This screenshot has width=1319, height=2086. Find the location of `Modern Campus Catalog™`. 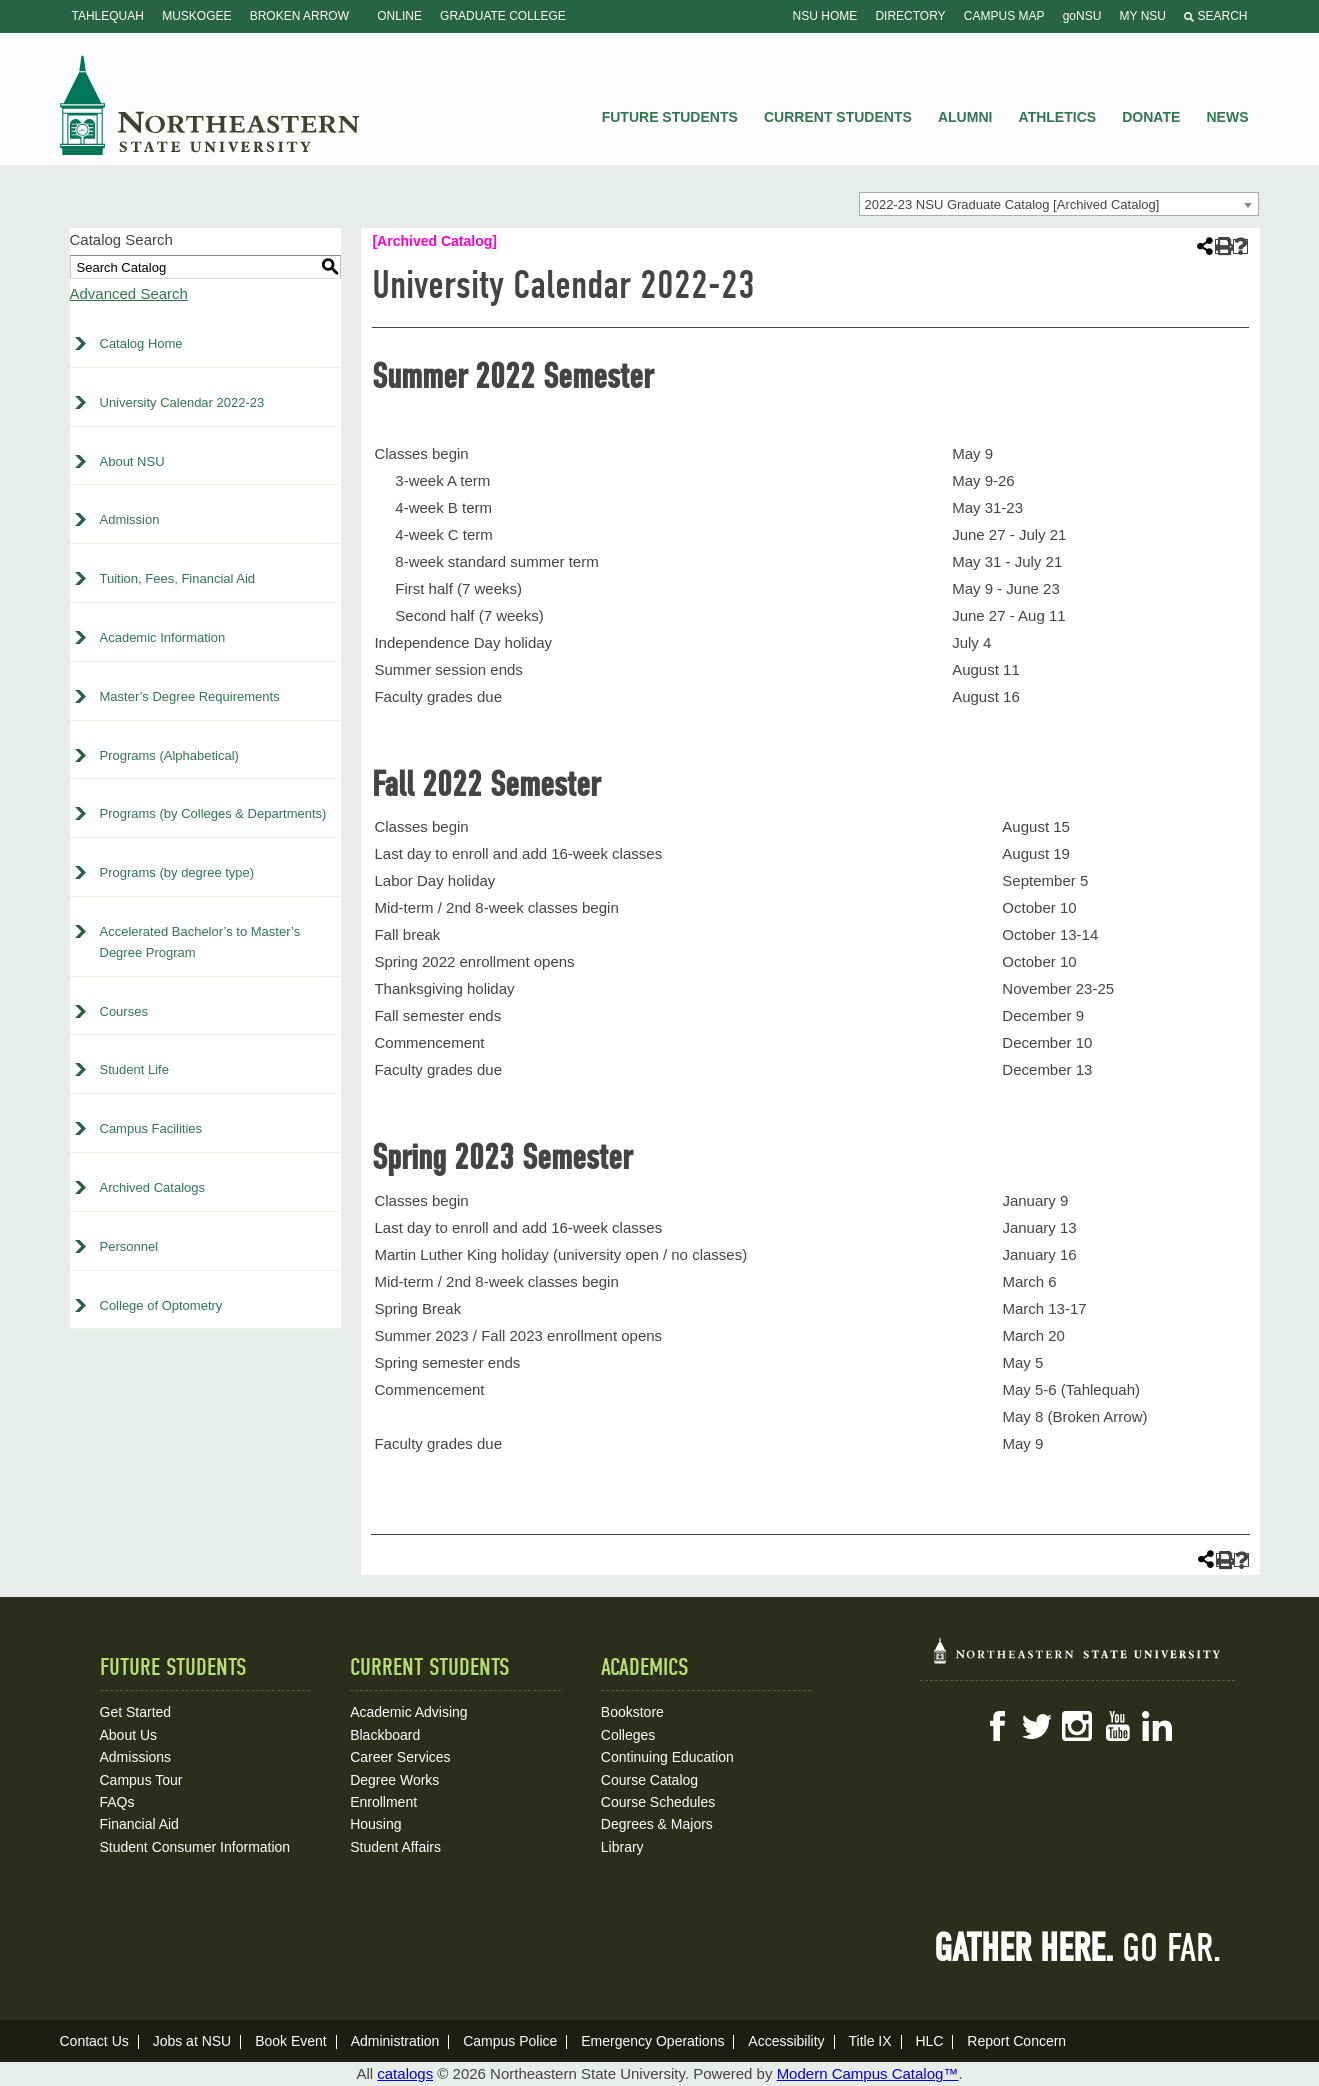

Modern Campus Catalog™ is located at coordinates (868, 2073).